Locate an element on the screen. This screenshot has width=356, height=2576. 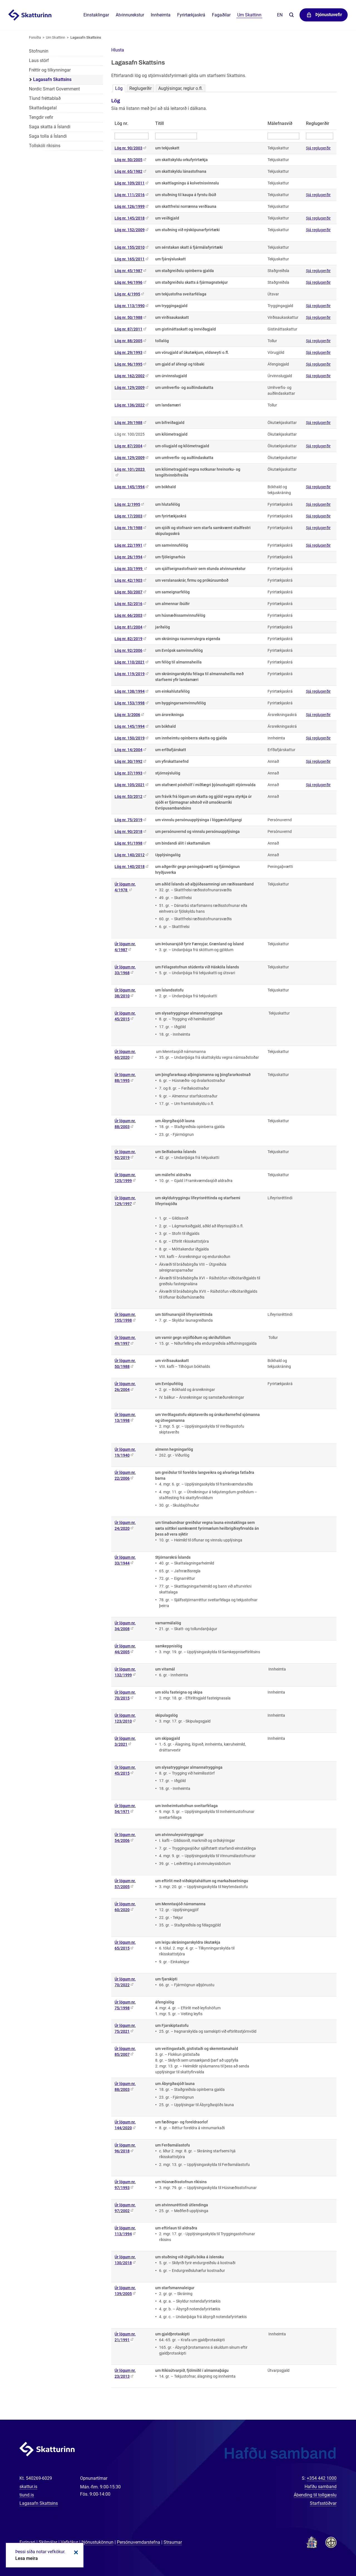
Lög nr. 152/2009 is located at coordinates (130, 230).